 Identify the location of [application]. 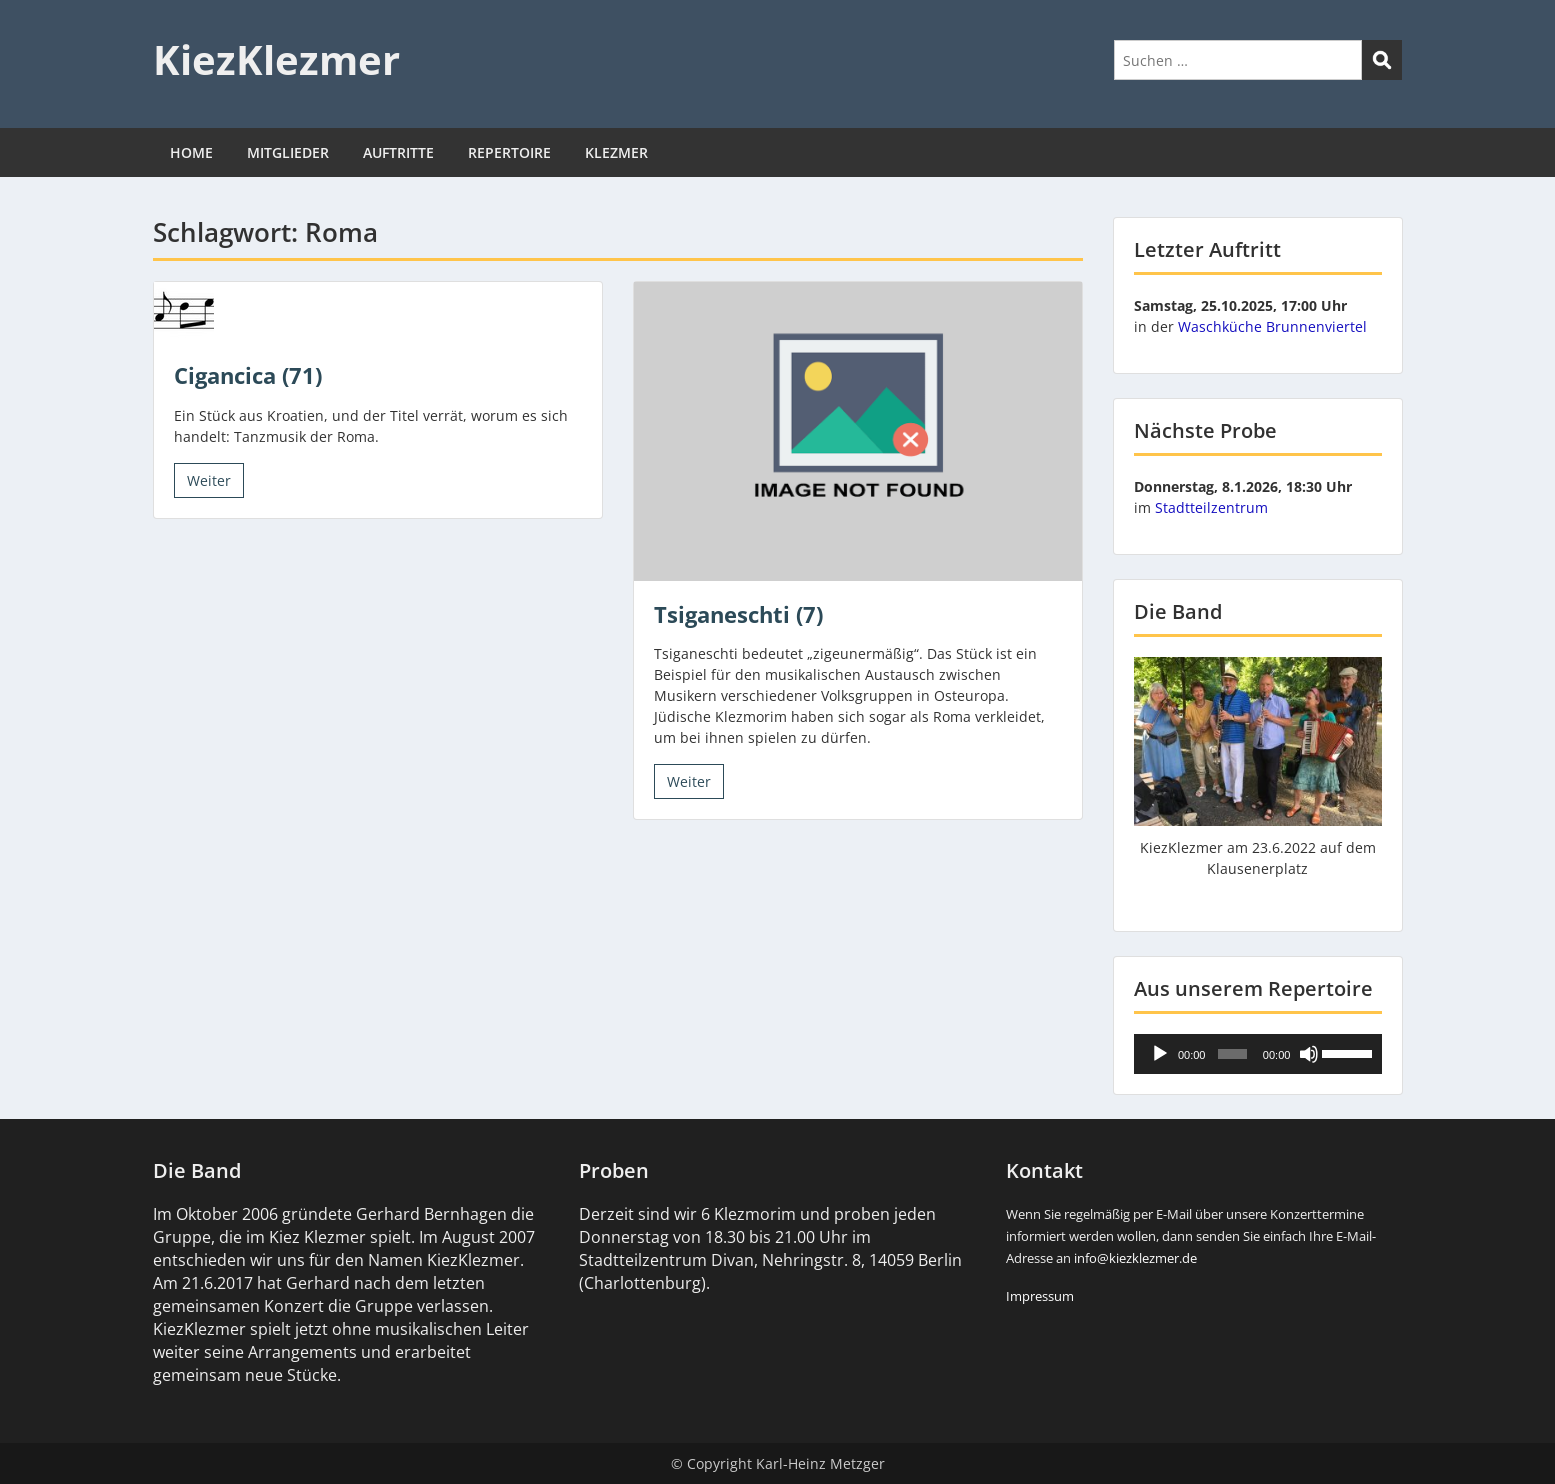
(1258, 1054).